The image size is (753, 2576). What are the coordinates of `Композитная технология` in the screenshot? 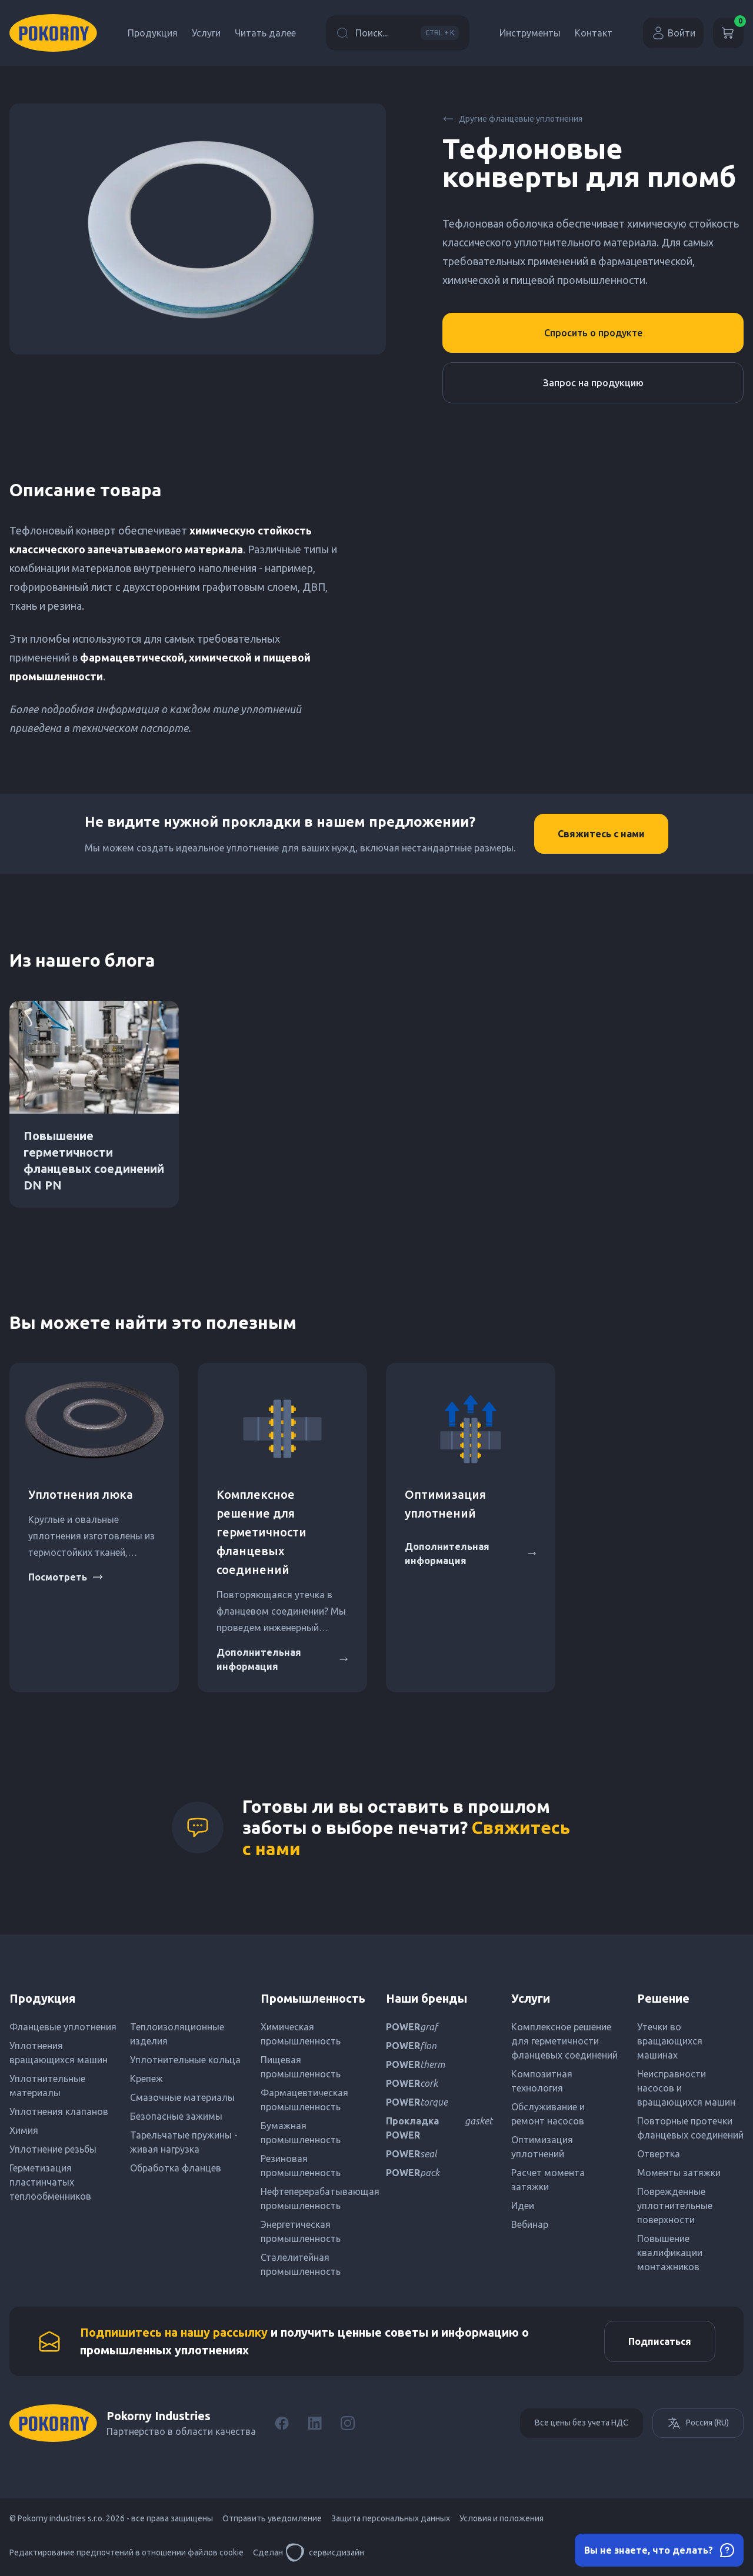 It's located at (541, 2081).